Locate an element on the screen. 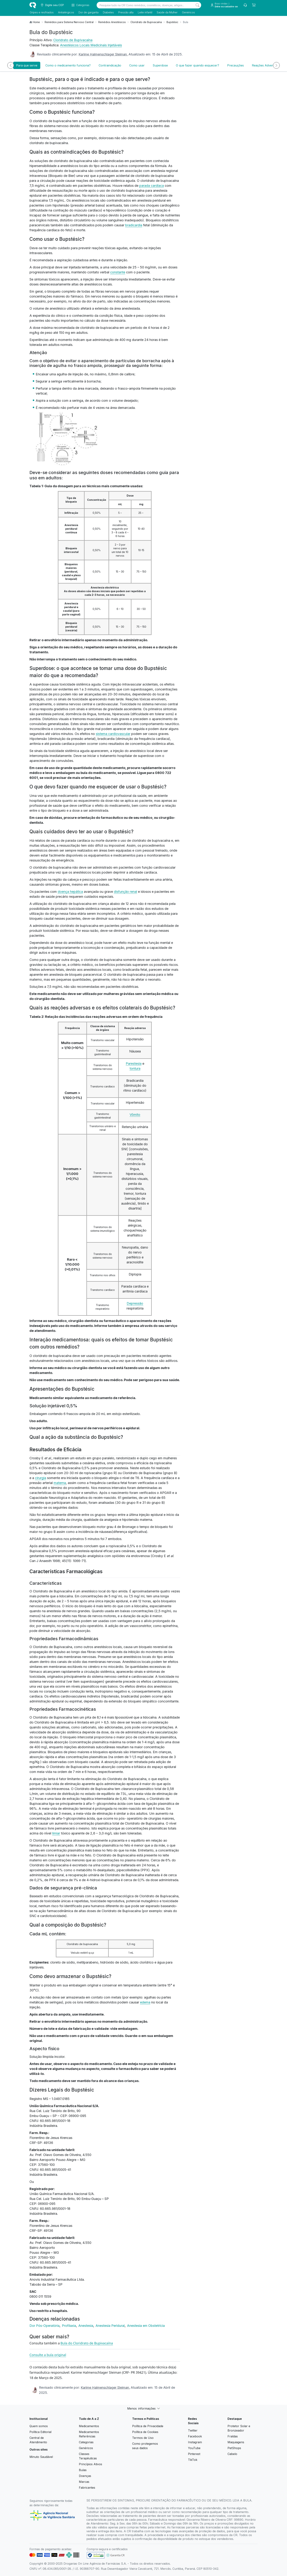 Image resolution: width=287 pixels, height=2576 pixels. limiar is located at coordinates (56, 1833).